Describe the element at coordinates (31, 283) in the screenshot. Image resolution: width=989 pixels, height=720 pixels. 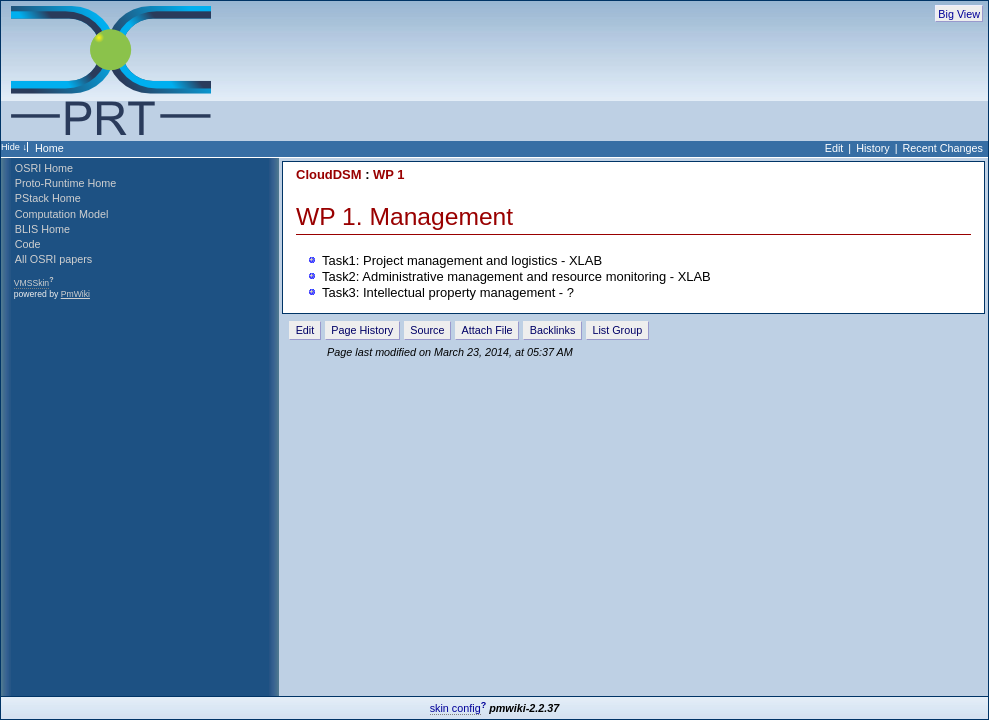
I see `VMSSkin` at that location.